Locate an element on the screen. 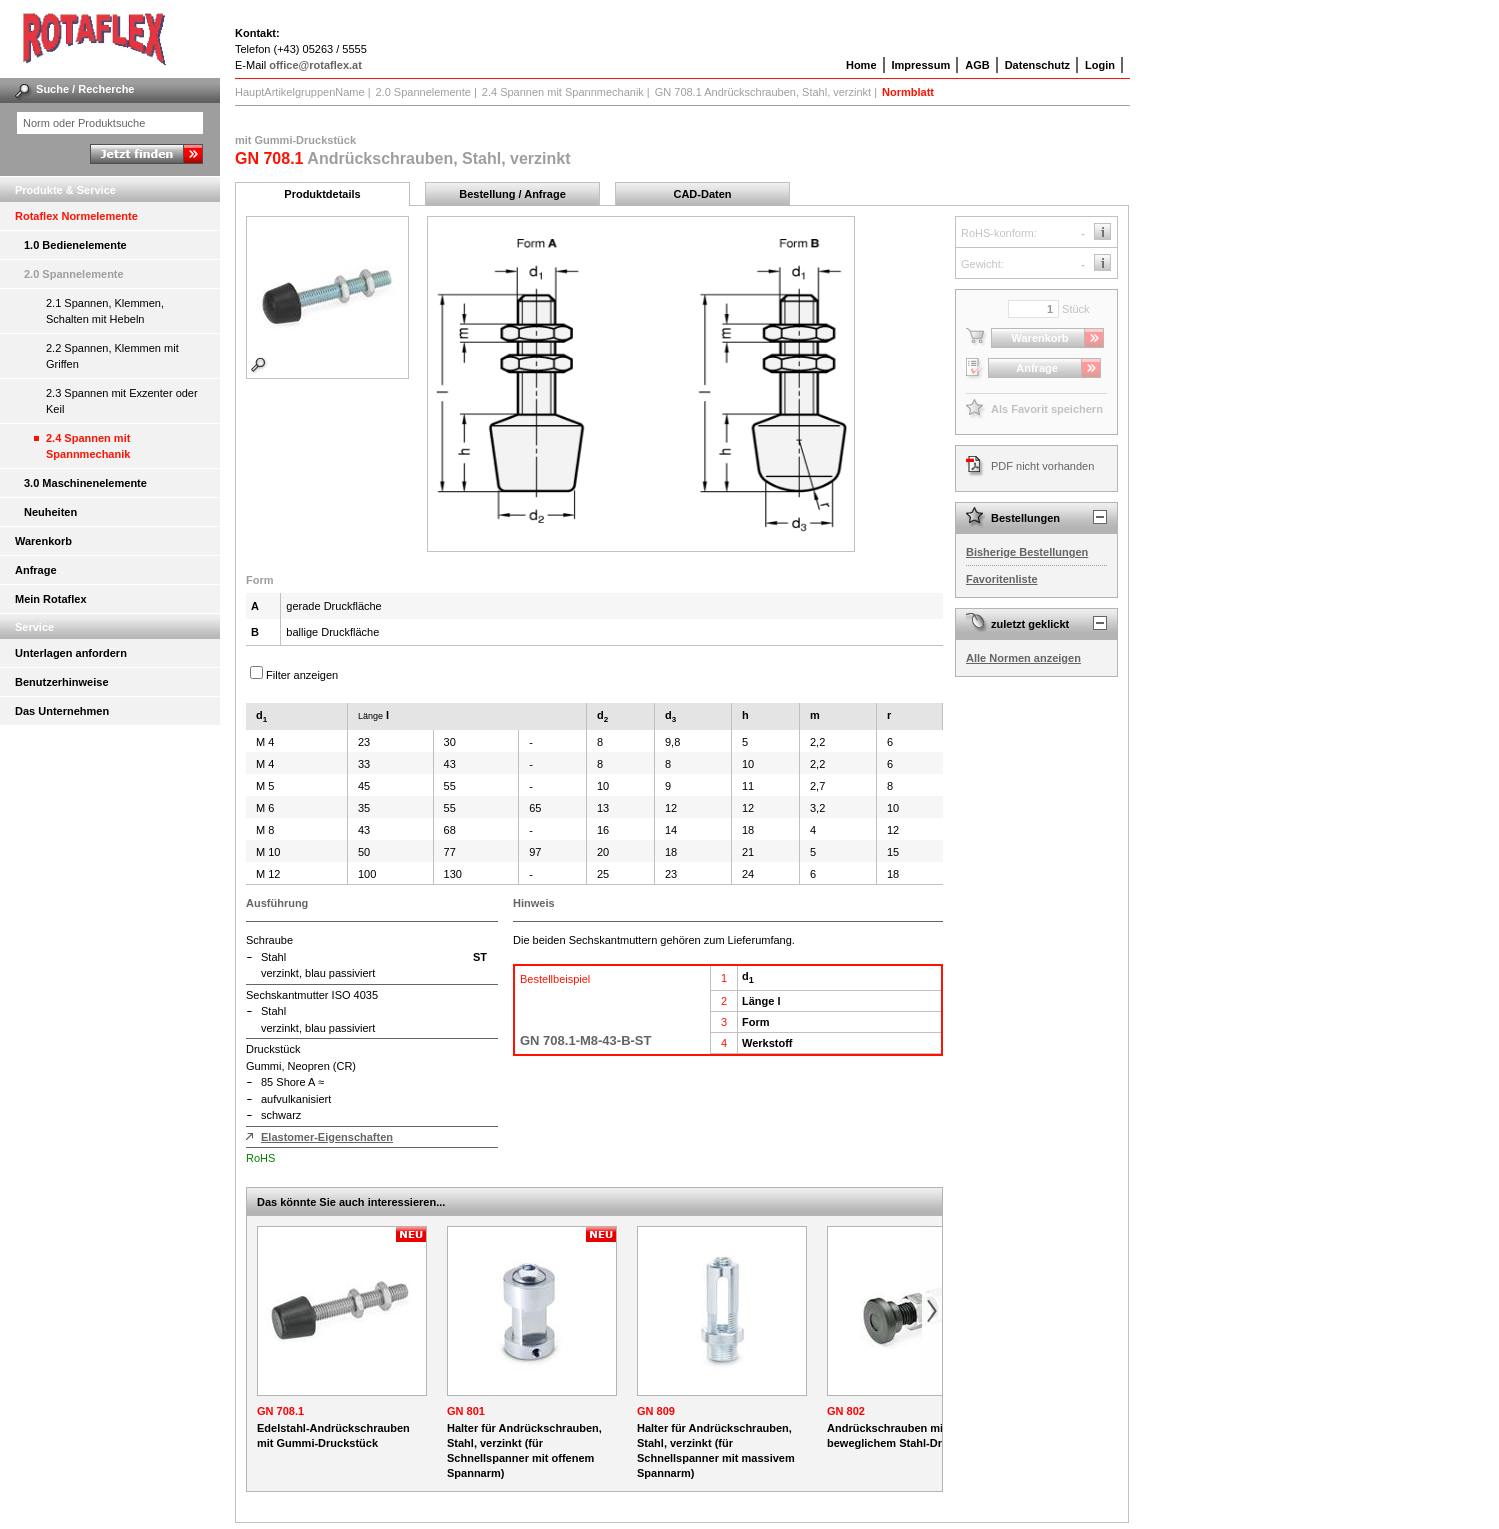 This screenshot has width=1499, height=1529. Rotaflex Normelemente is located at coordinates (76, 216).